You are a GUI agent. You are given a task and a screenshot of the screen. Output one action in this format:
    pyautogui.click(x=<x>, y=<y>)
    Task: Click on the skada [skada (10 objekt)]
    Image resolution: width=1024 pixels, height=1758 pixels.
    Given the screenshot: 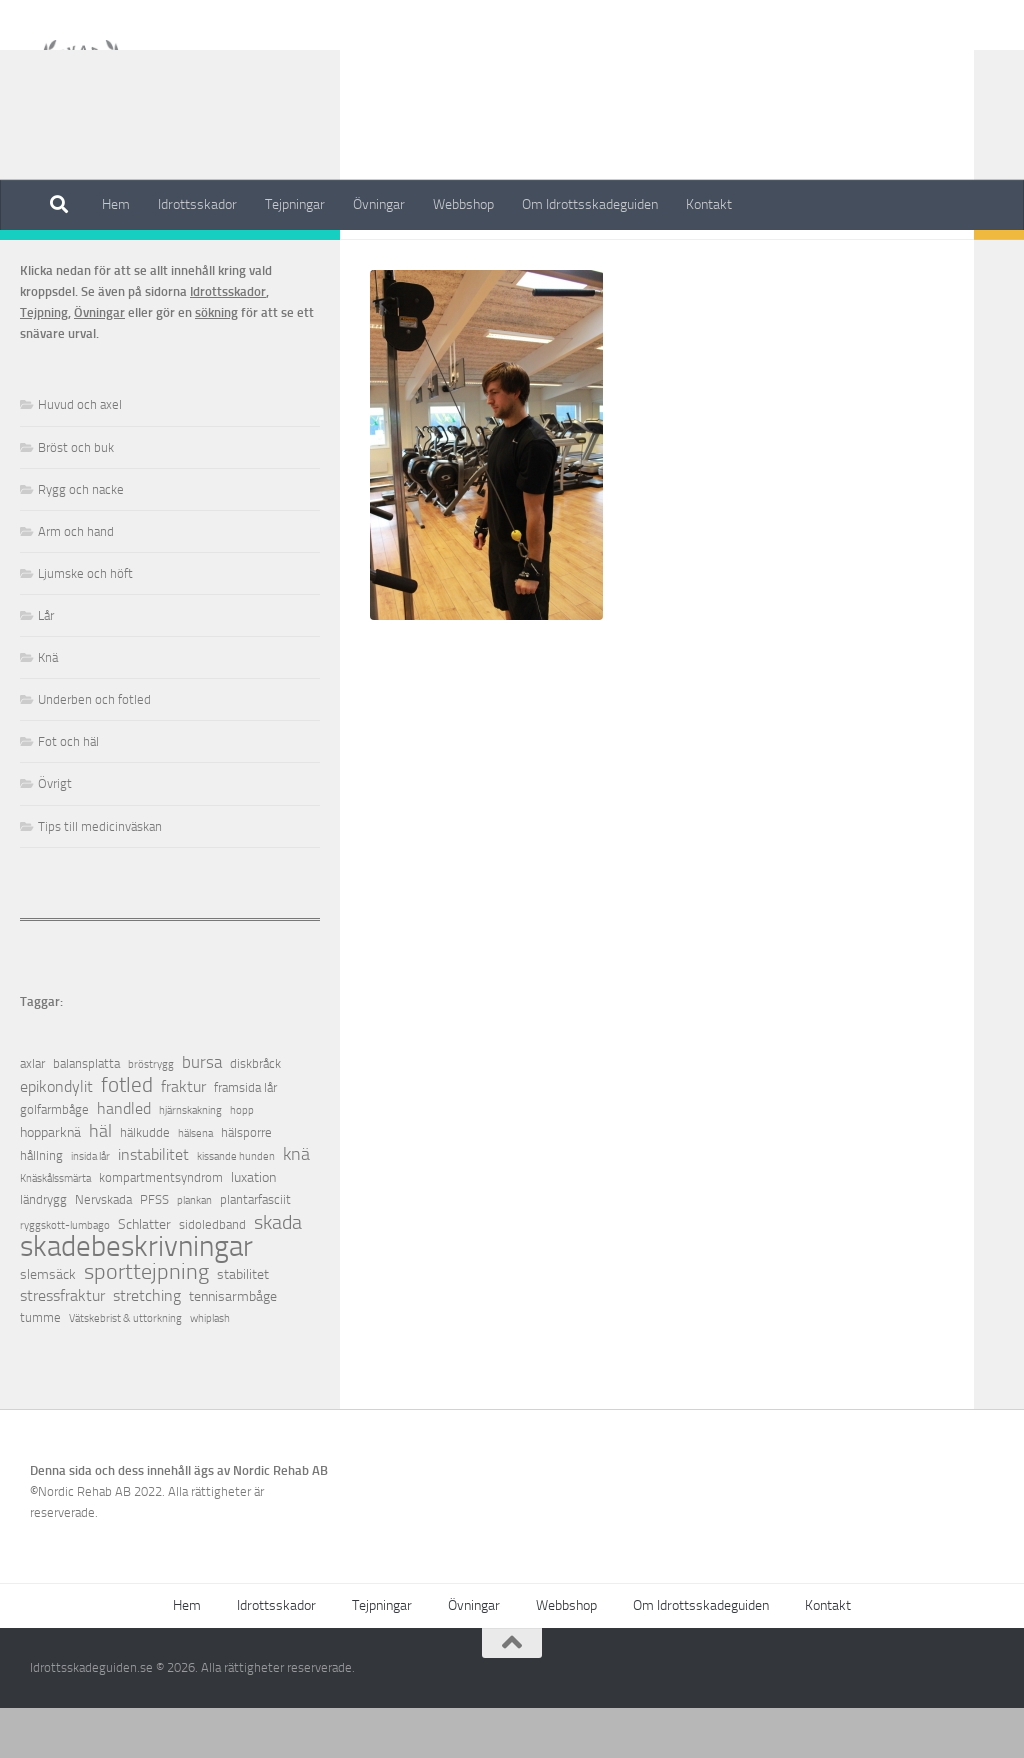 What is the action you would take?
    pyautogui.click(x=278, y=1272)
    